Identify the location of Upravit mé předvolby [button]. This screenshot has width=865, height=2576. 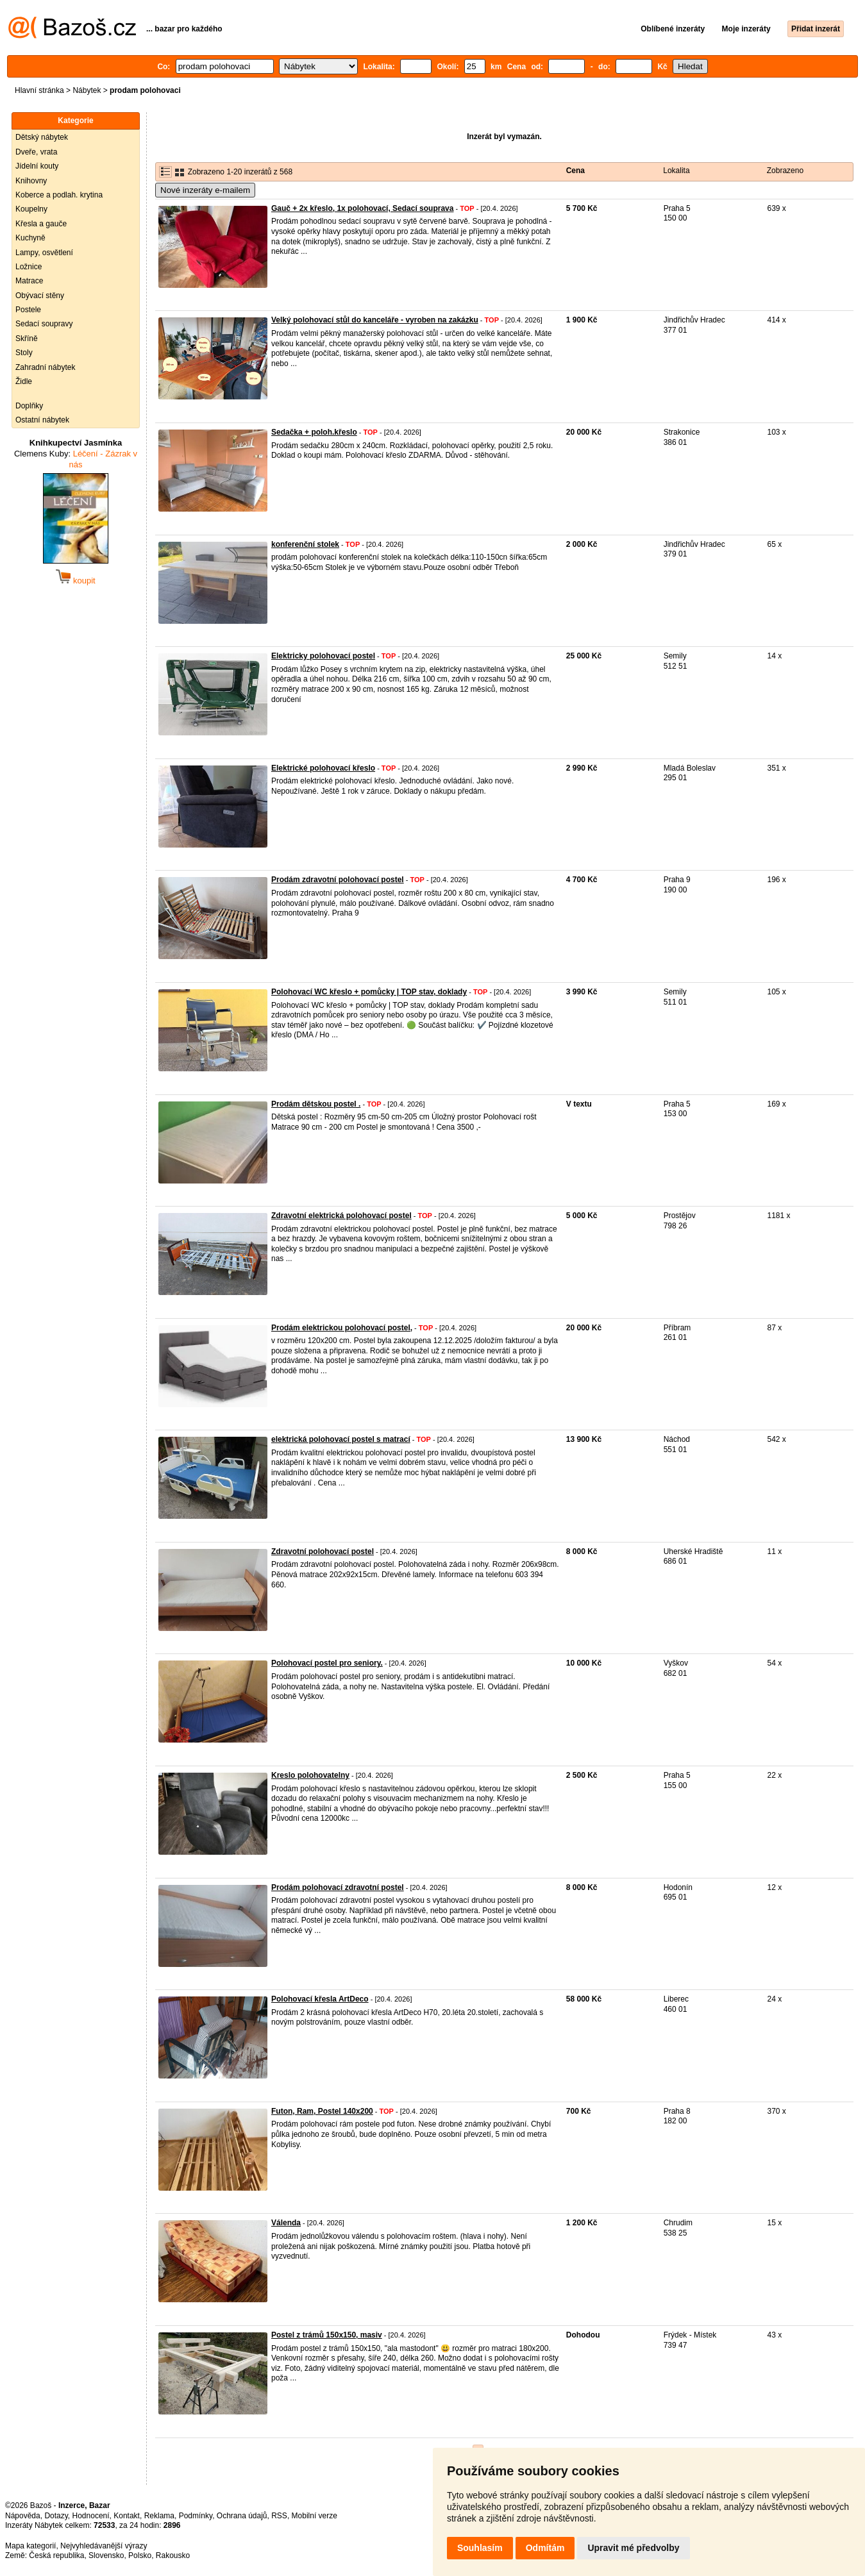
(633, 2548).